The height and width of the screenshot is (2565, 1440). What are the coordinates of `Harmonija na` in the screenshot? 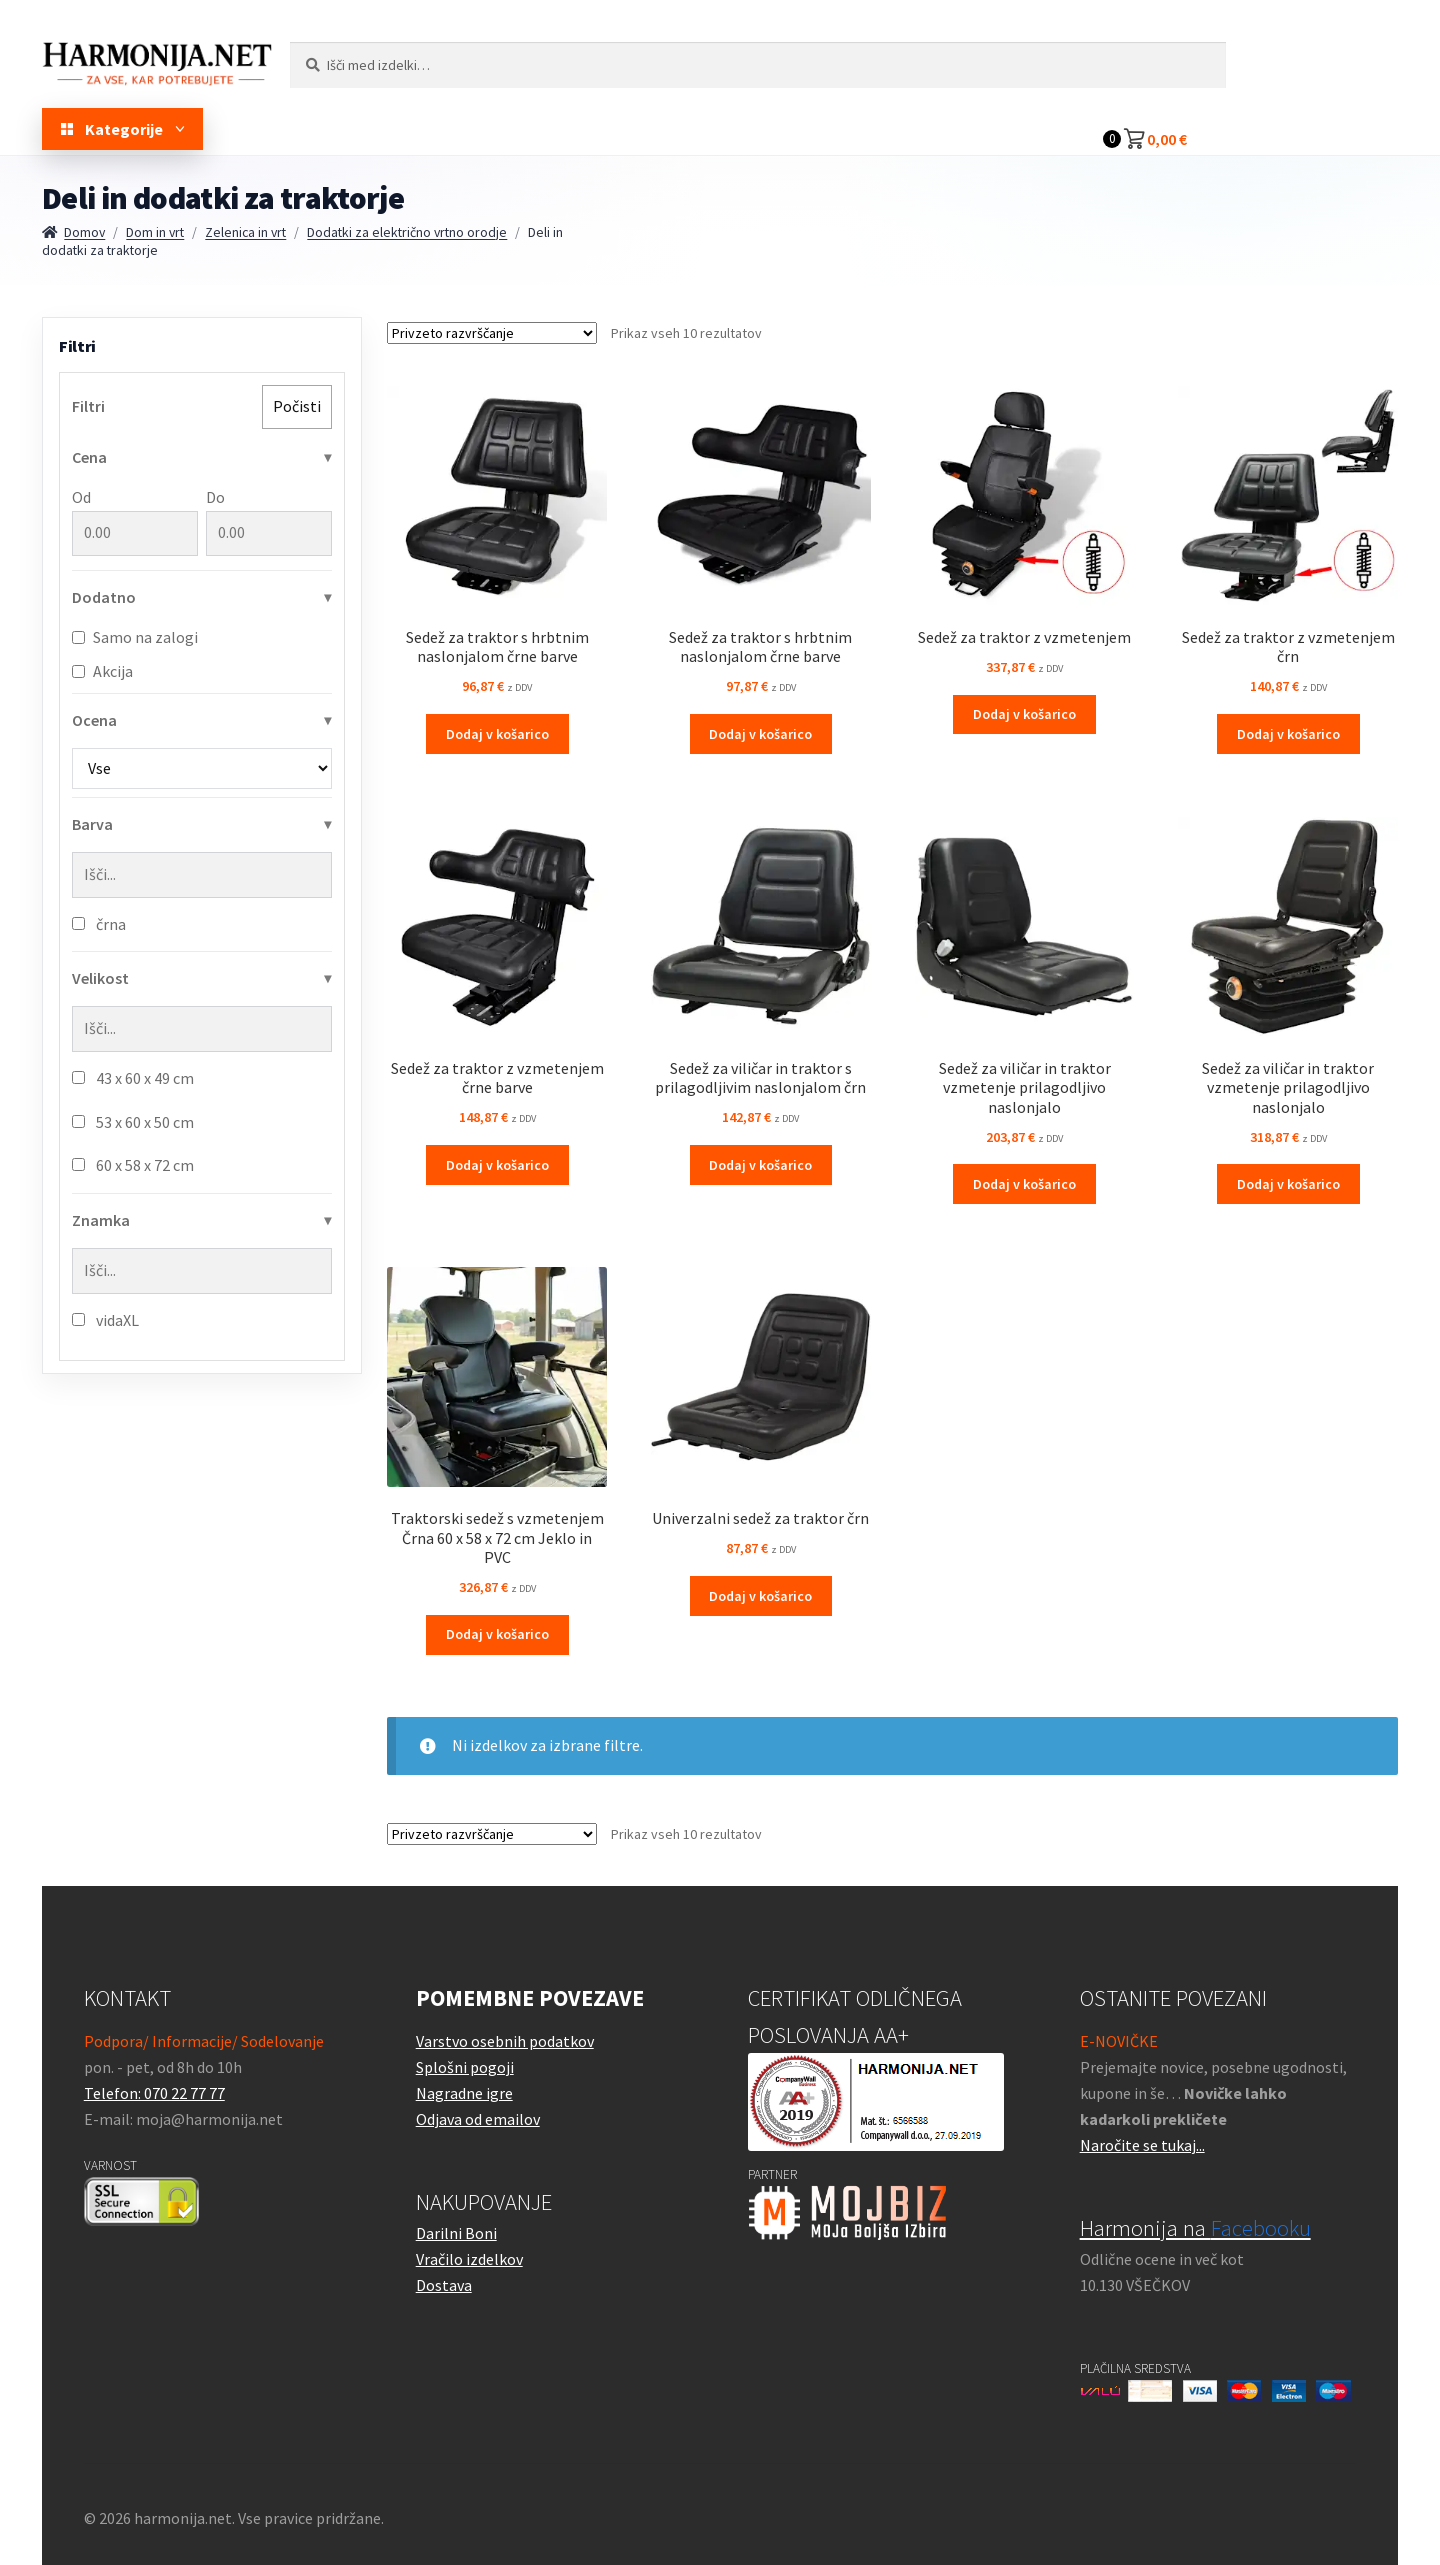 It's located at (1195, 2228).